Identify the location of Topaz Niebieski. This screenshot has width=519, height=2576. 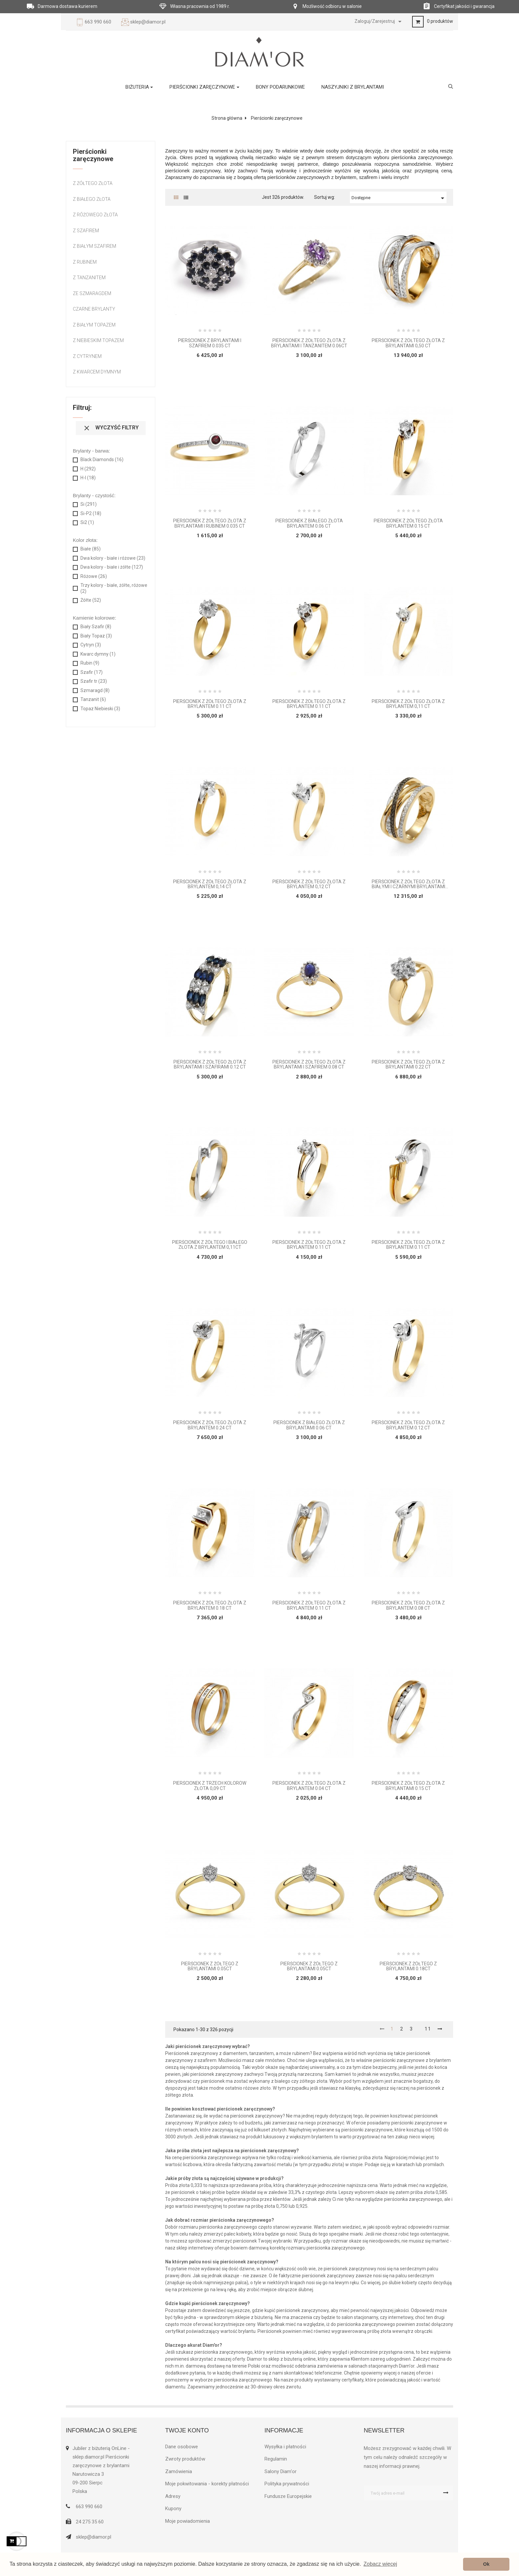
(100, 708).